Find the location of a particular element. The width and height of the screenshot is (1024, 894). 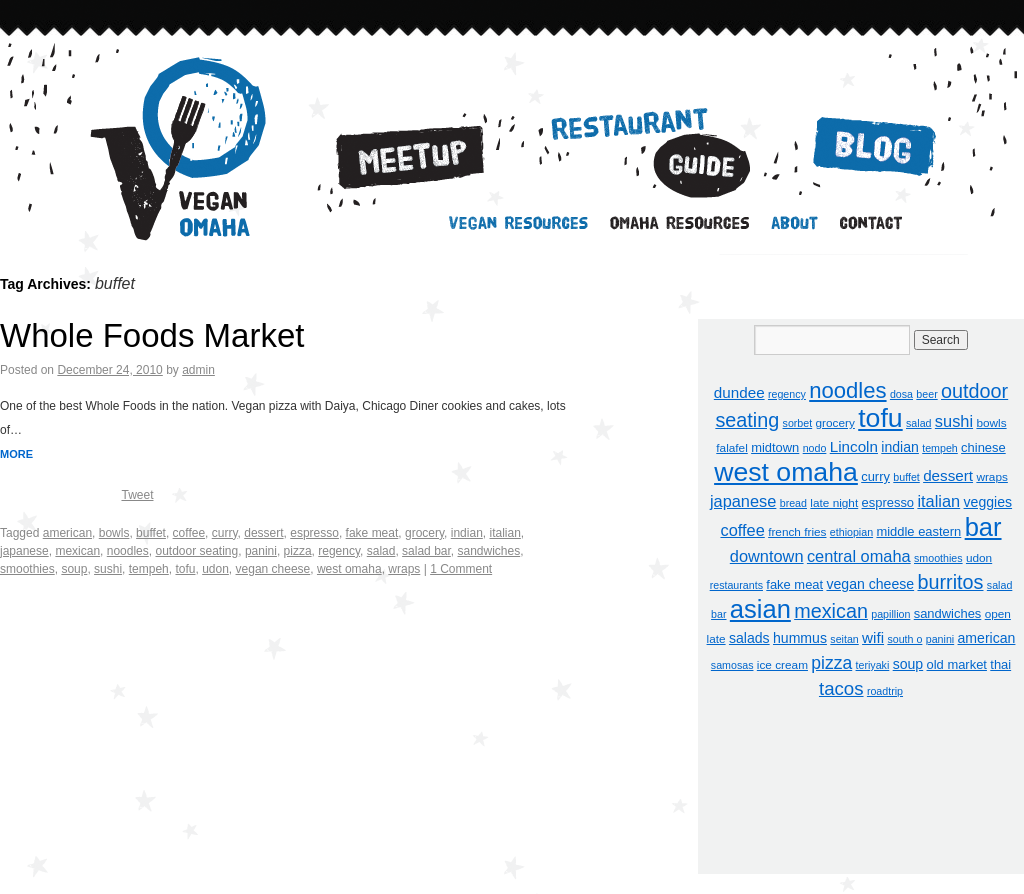

indian is located at coordinates (467, 533).